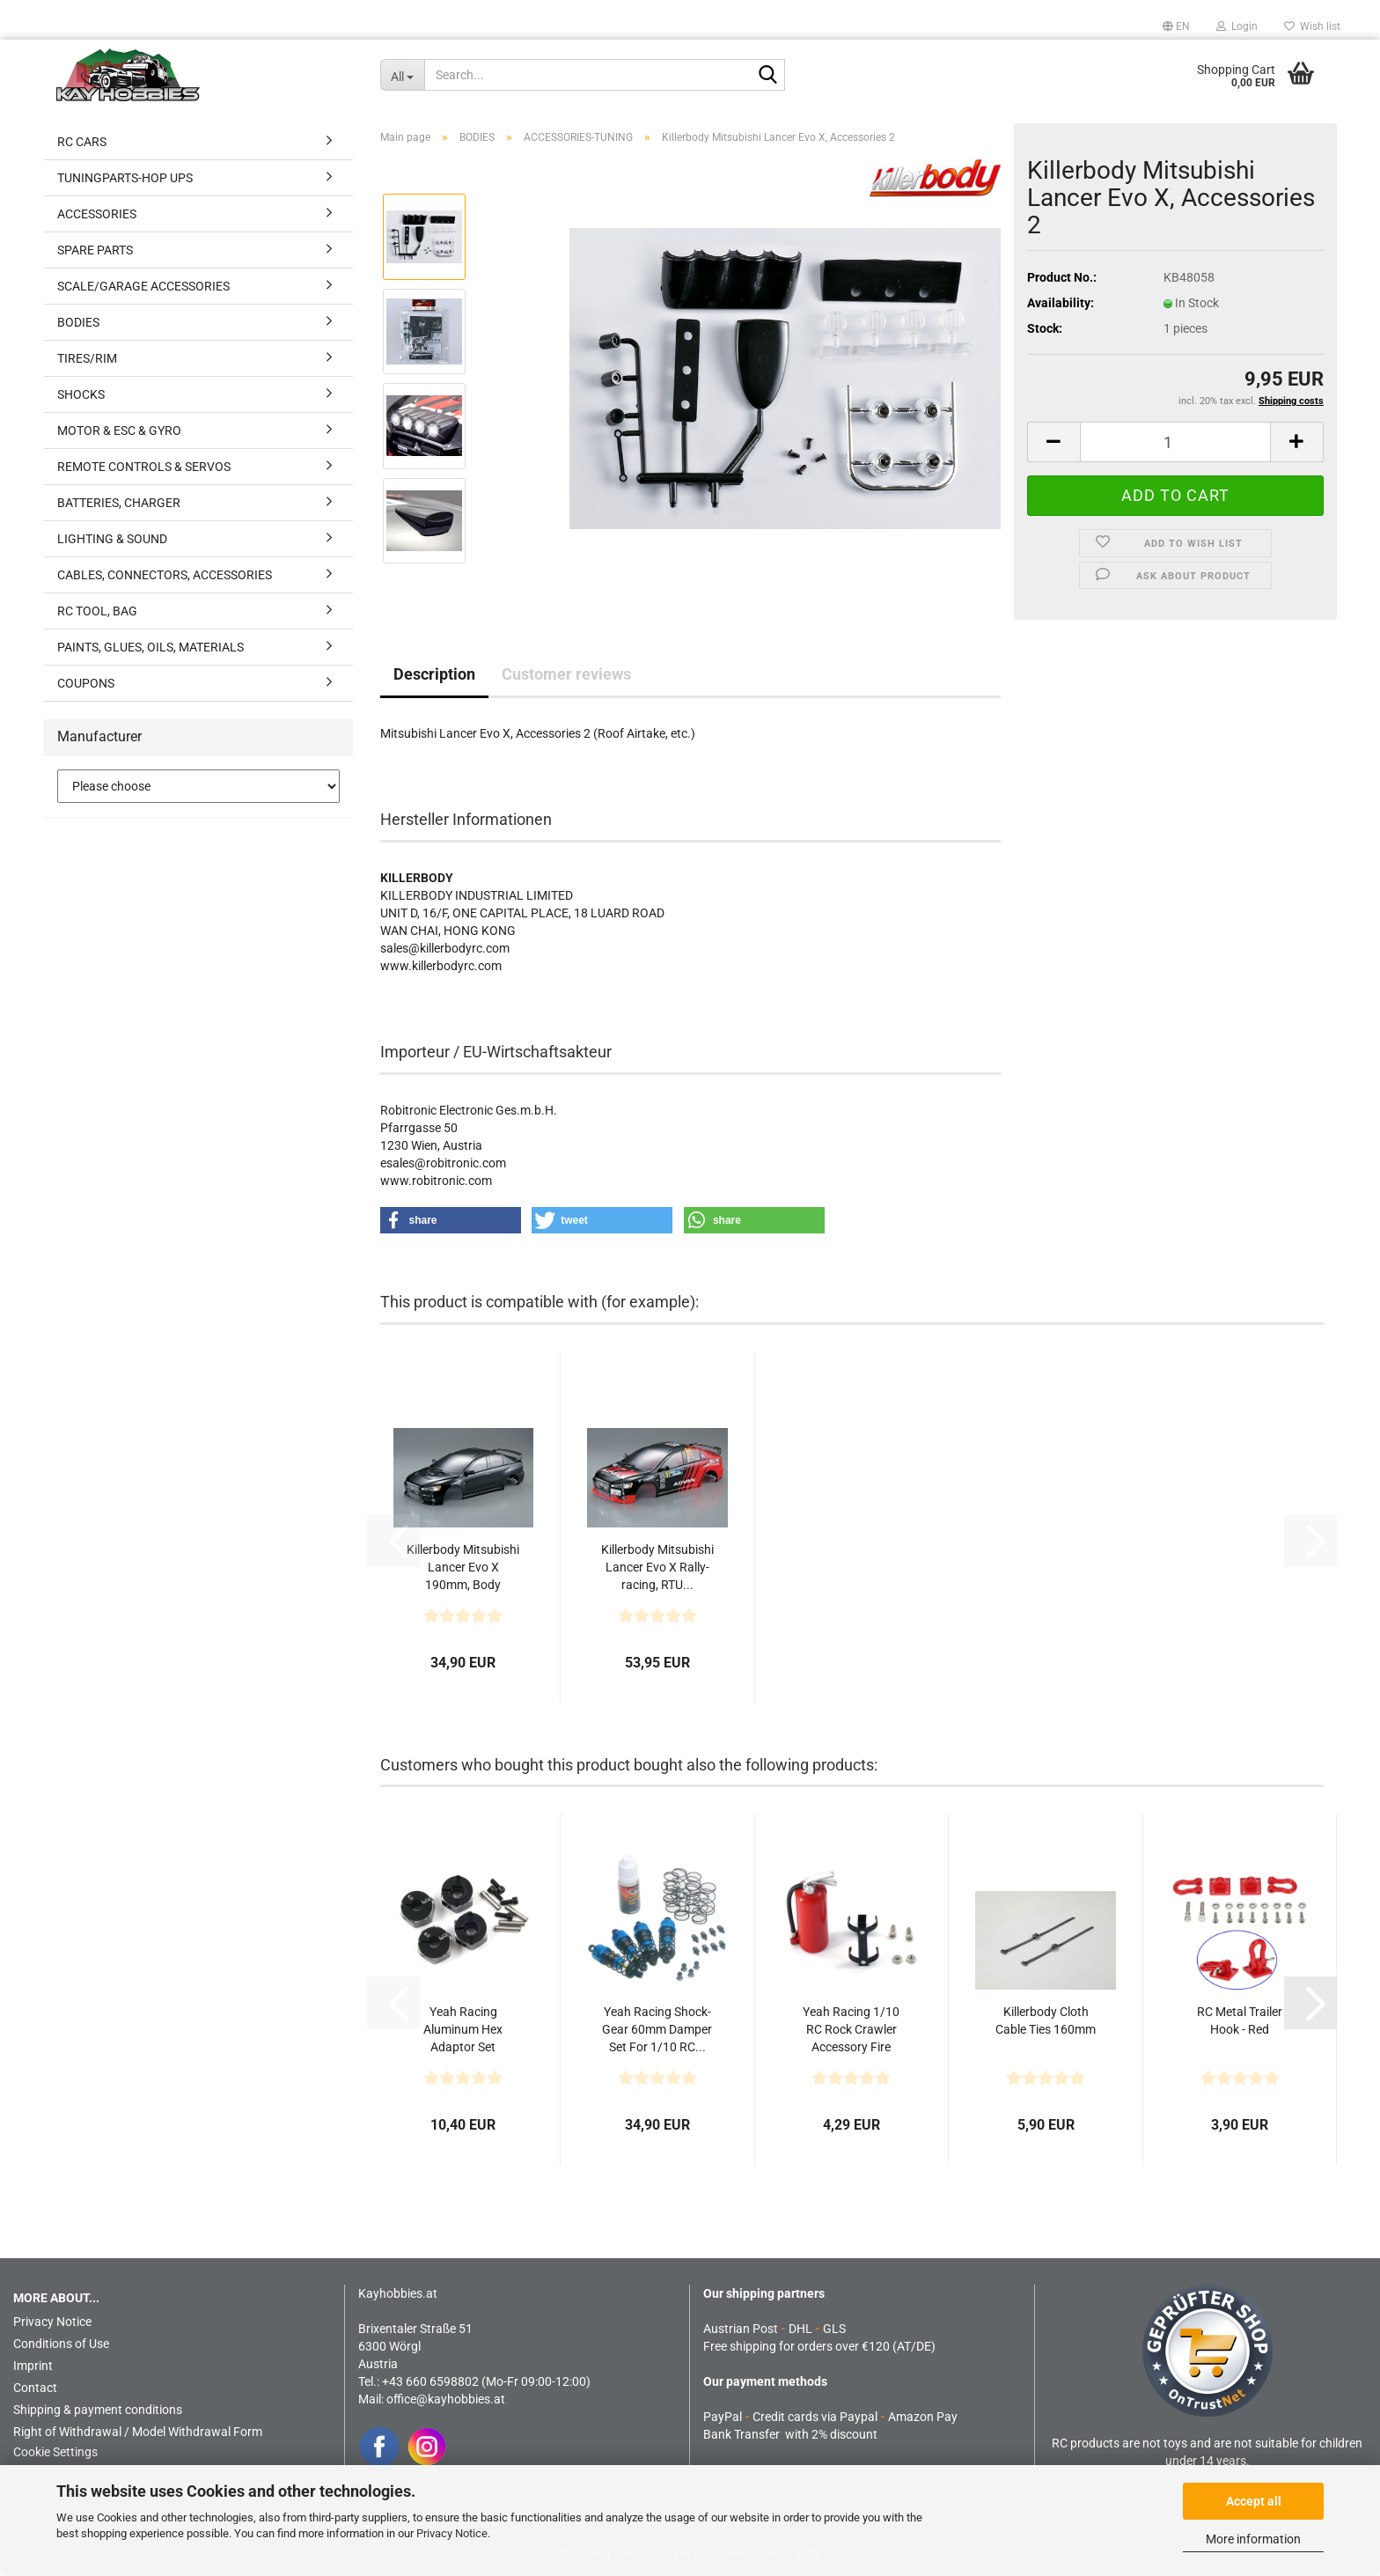 The image size is (1380, 2576). Describe the element at coordinates (1312, 26) in the screenshot. I see `Wish list` at that location.